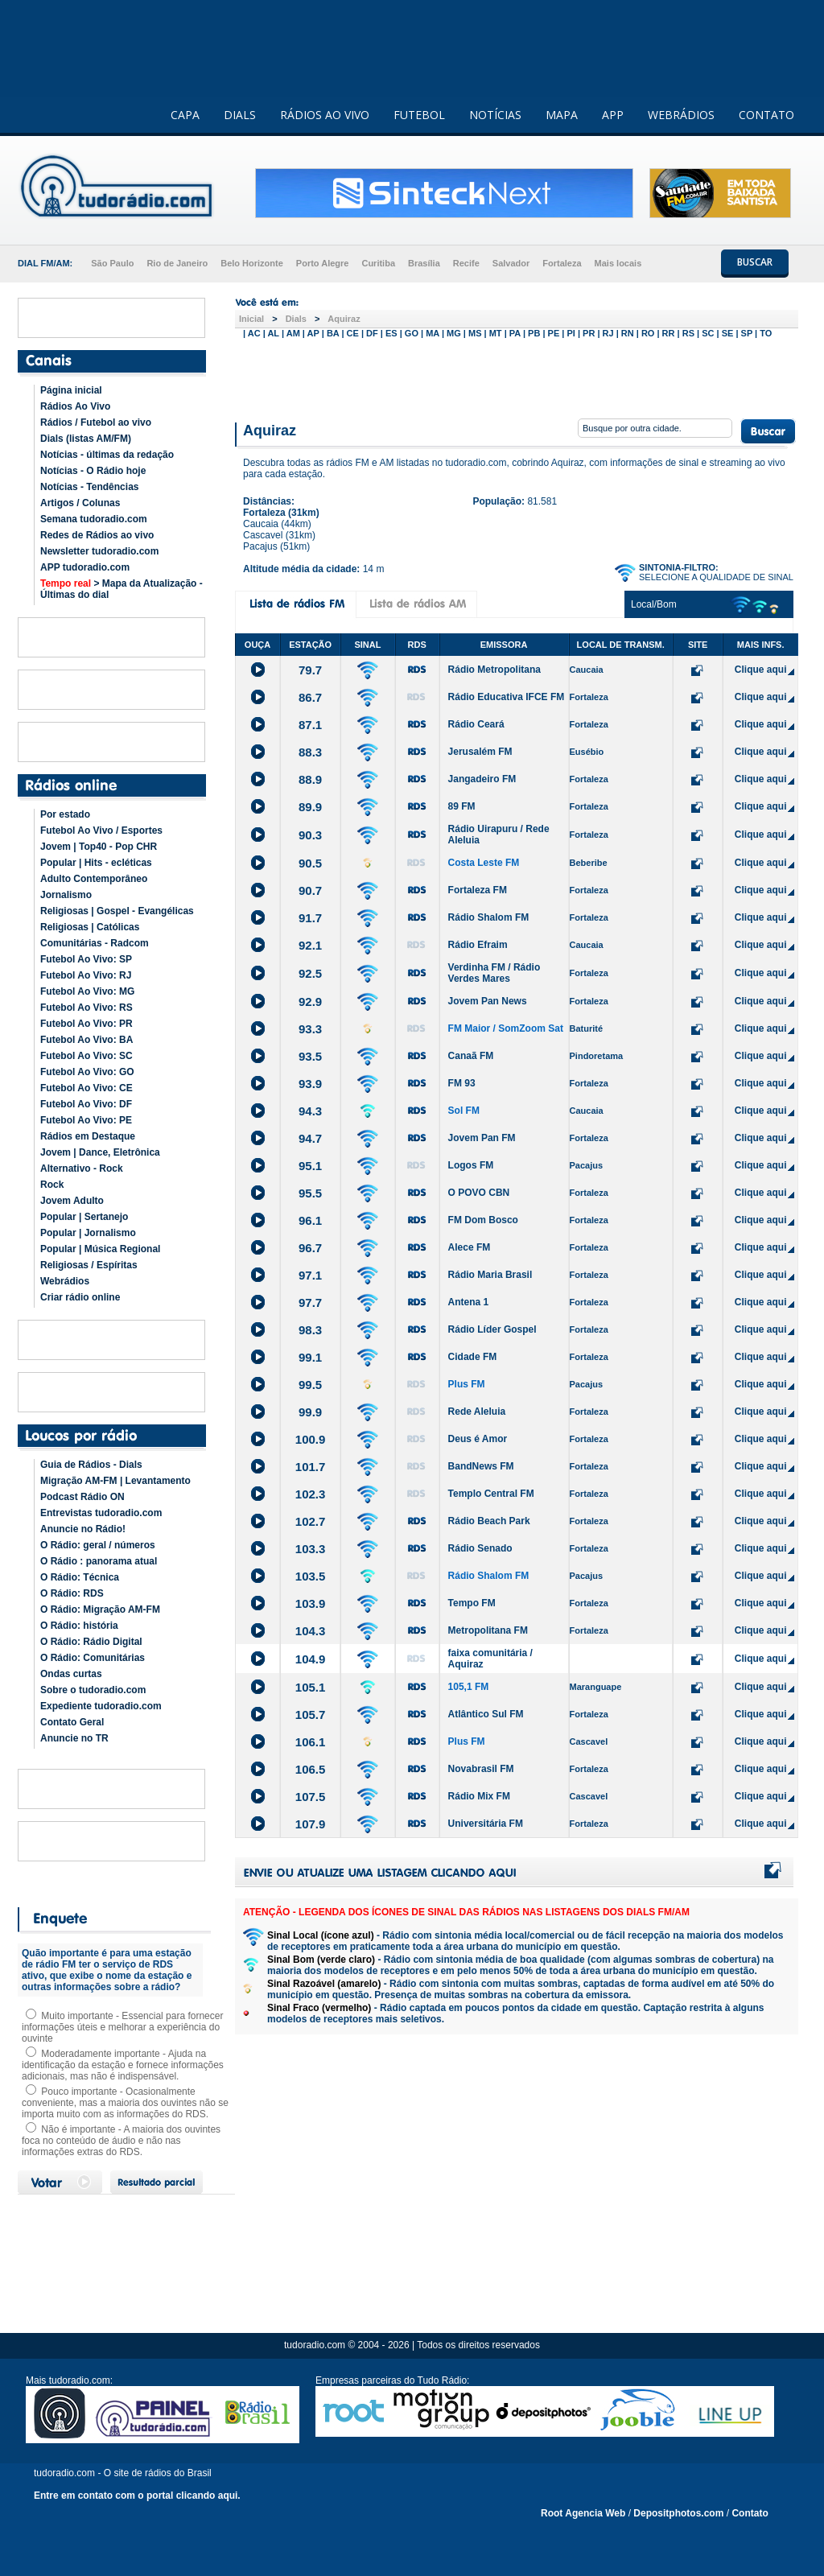 The height and width of the screenshot is (2576, 824). I want to click on Antena 1, so click(468, 1302).